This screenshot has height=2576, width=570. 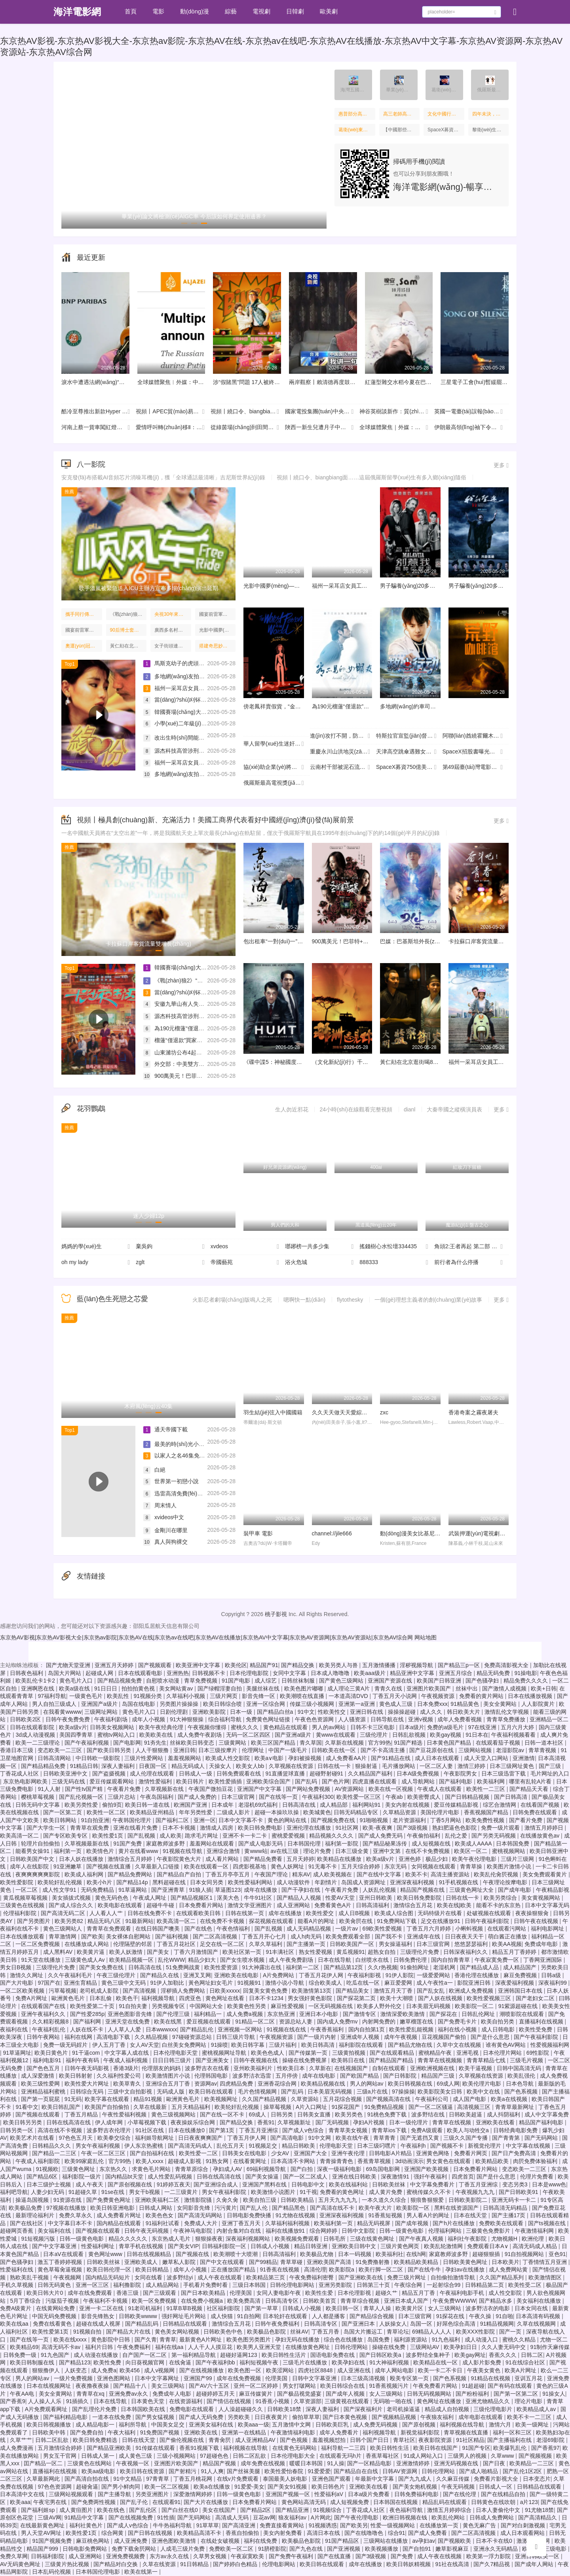 What do you see at coordinates (477, 1735) in the screenshot?
I see `91日本在` at bounding box center [477, 1735].